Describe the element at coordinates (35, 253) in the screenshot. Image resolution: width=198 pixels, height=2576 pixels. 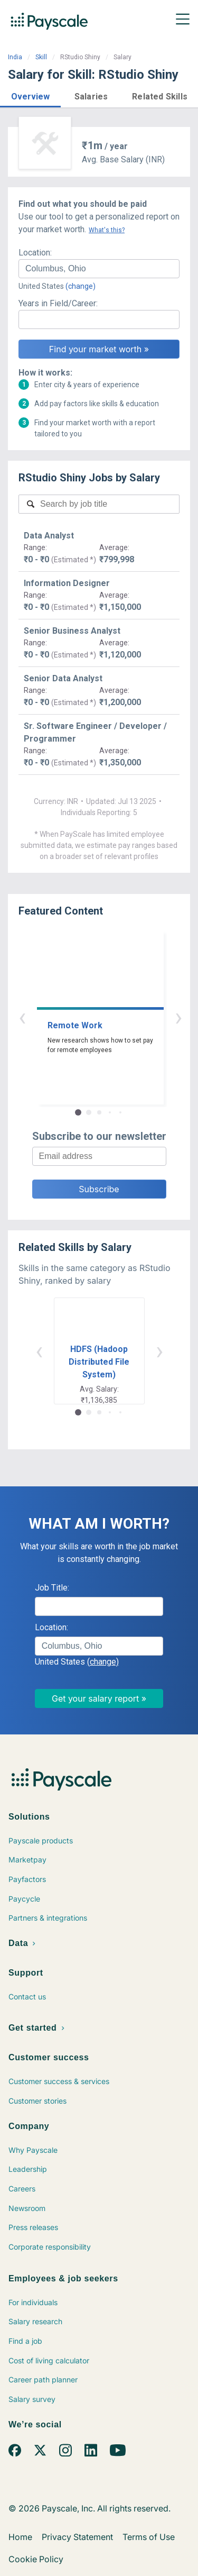
I see `Location:` at that location.